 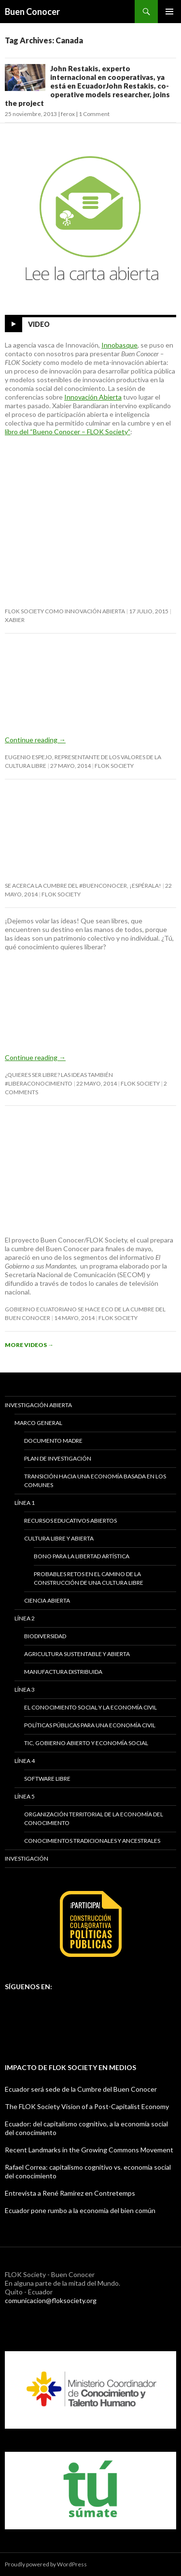 What do you see at coordinates (35, 740) in the screenshot?
I see `Continue reading` at bounding box center [35, 740].